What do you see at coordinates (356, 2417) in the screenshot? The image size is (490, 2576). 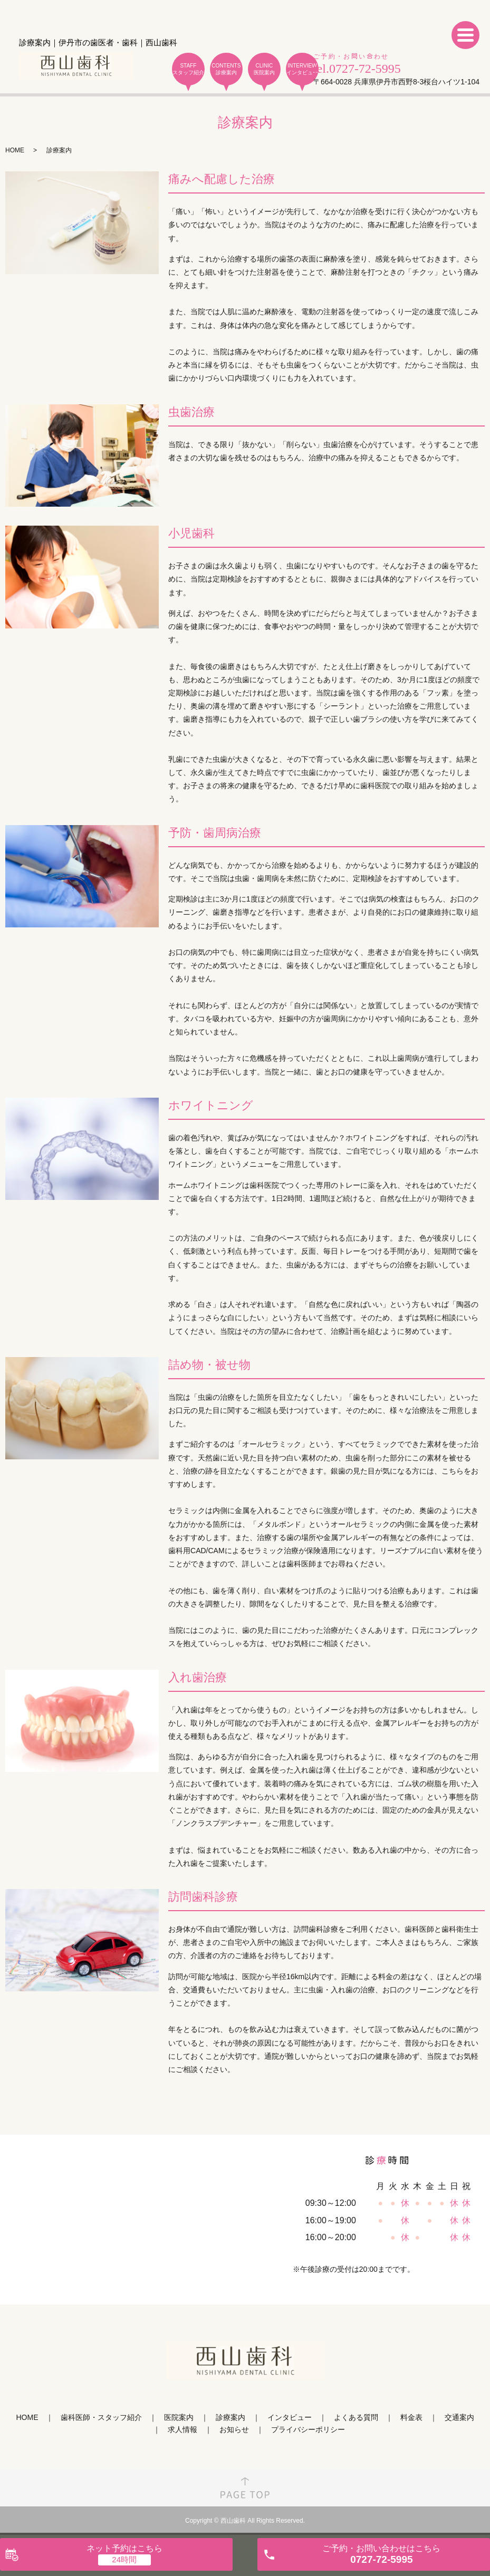 I see `よくある質問` at bounding box center [356, 2417].